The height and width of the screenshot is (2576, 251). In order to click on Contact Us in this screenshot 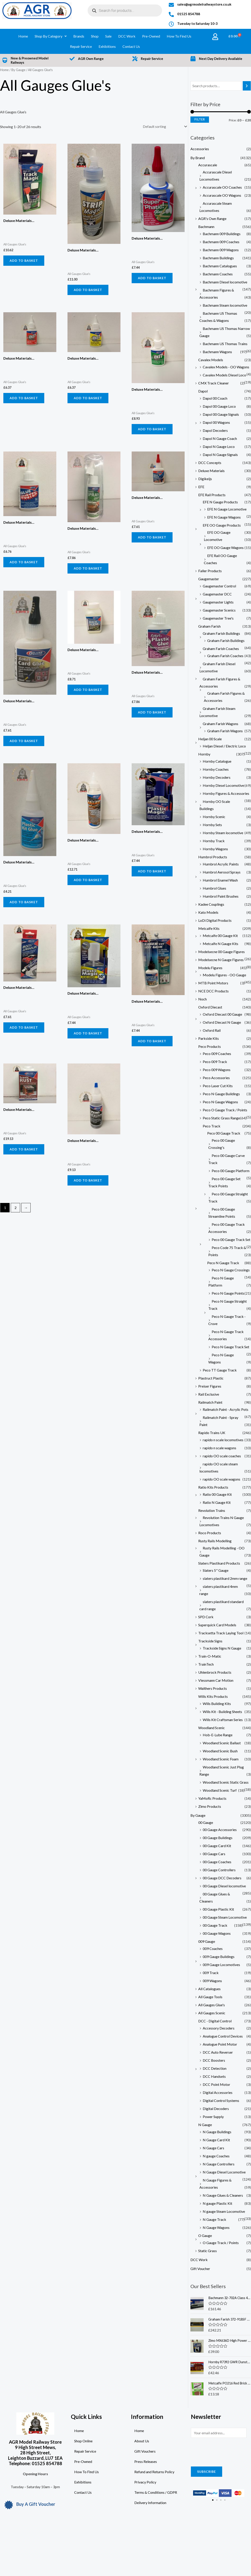, I will do `click(131, 46)`.